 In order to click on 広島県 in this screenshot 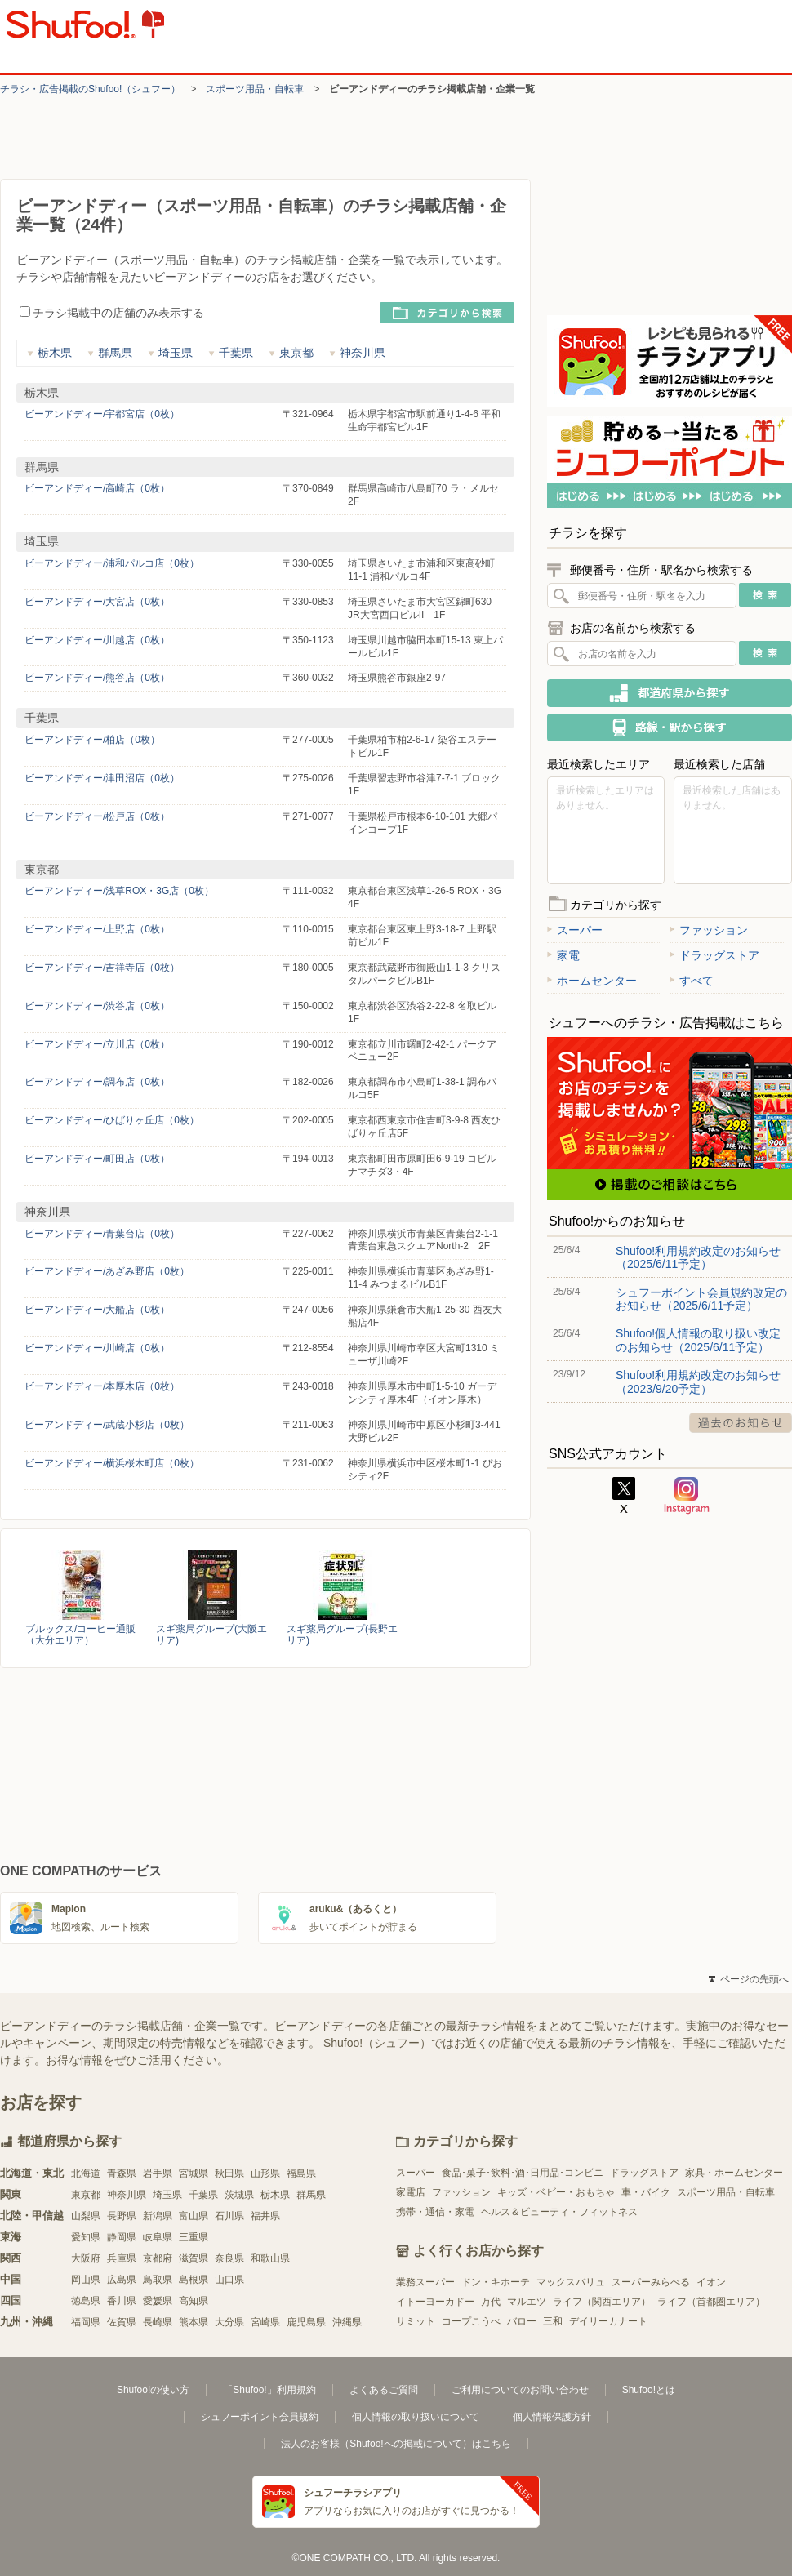, I will do `click(121, 2279)`.